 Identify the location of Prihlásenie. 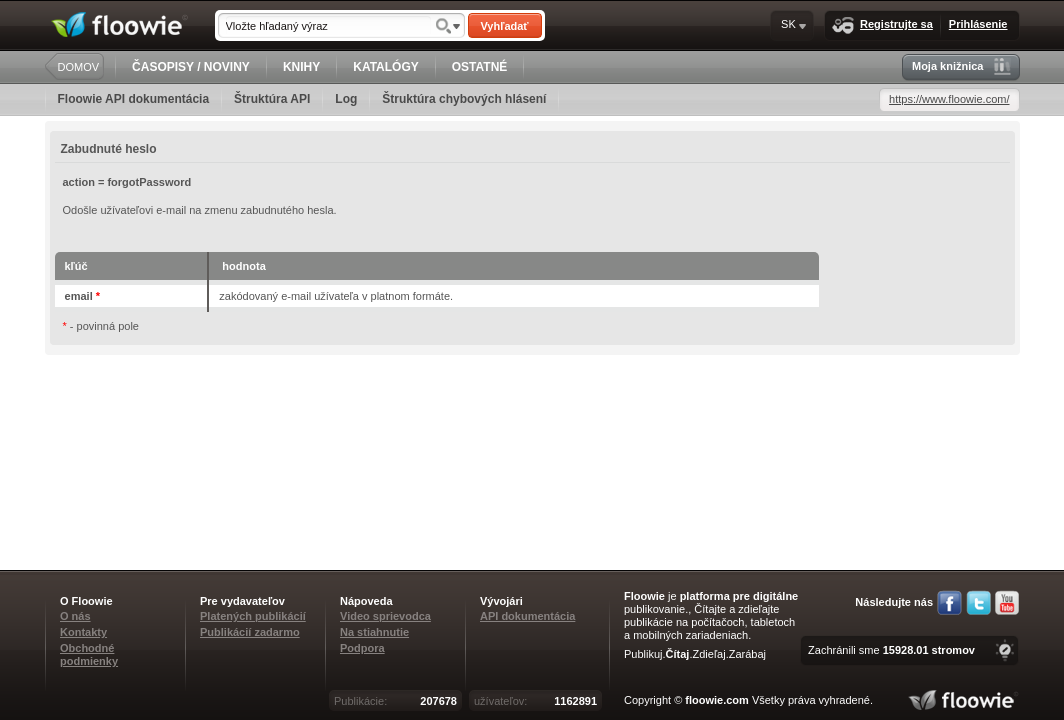
(978, 24).